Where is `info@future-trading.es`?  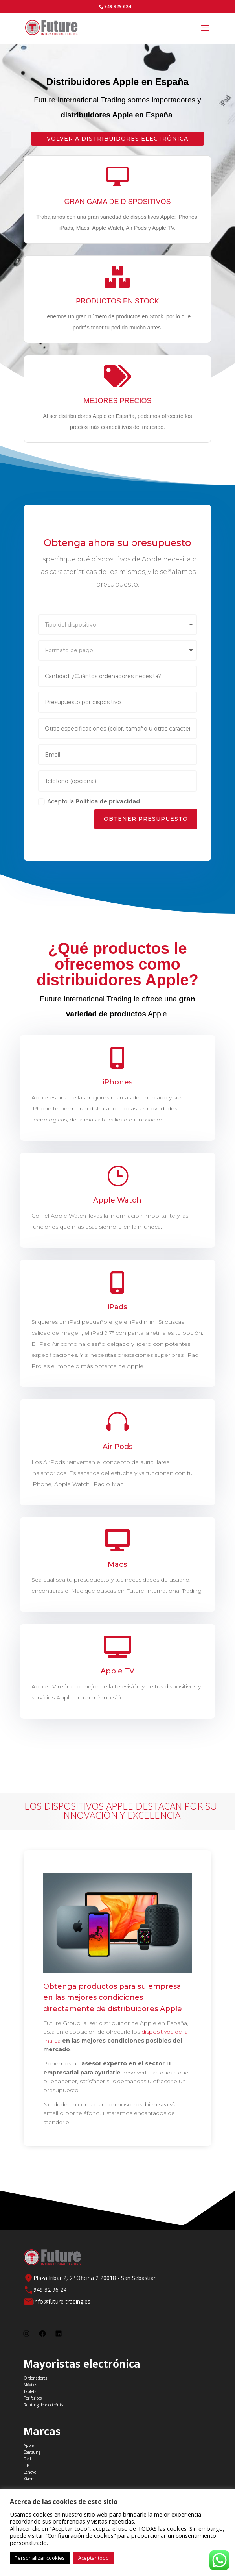 info@future-trading.es is located at coordinates (61, 2301).